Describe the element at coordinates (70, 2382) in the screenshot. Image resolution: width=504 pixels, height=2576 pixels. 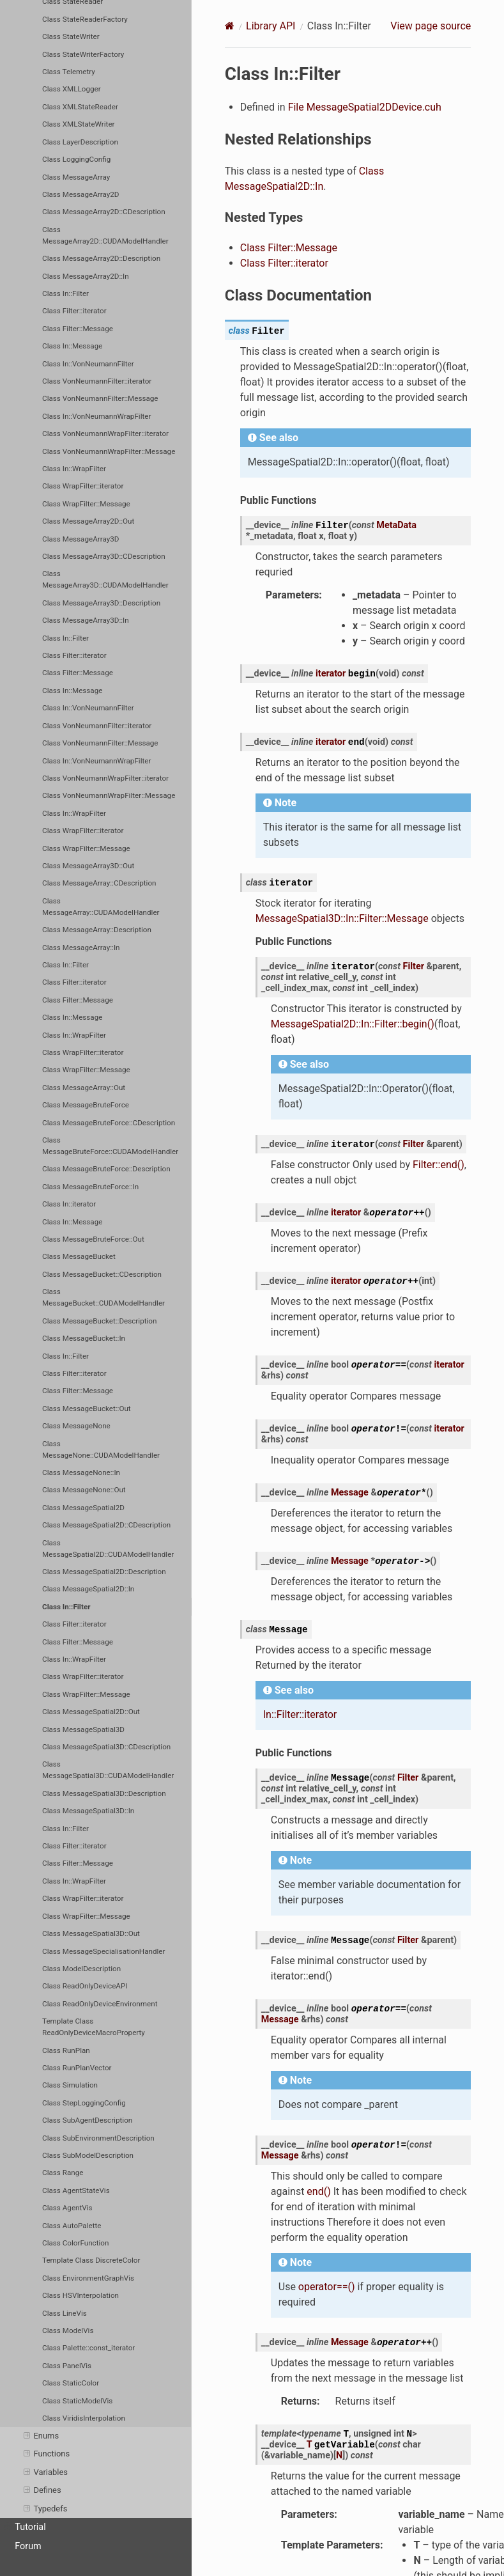
I see `Class StaticColor` at that location.